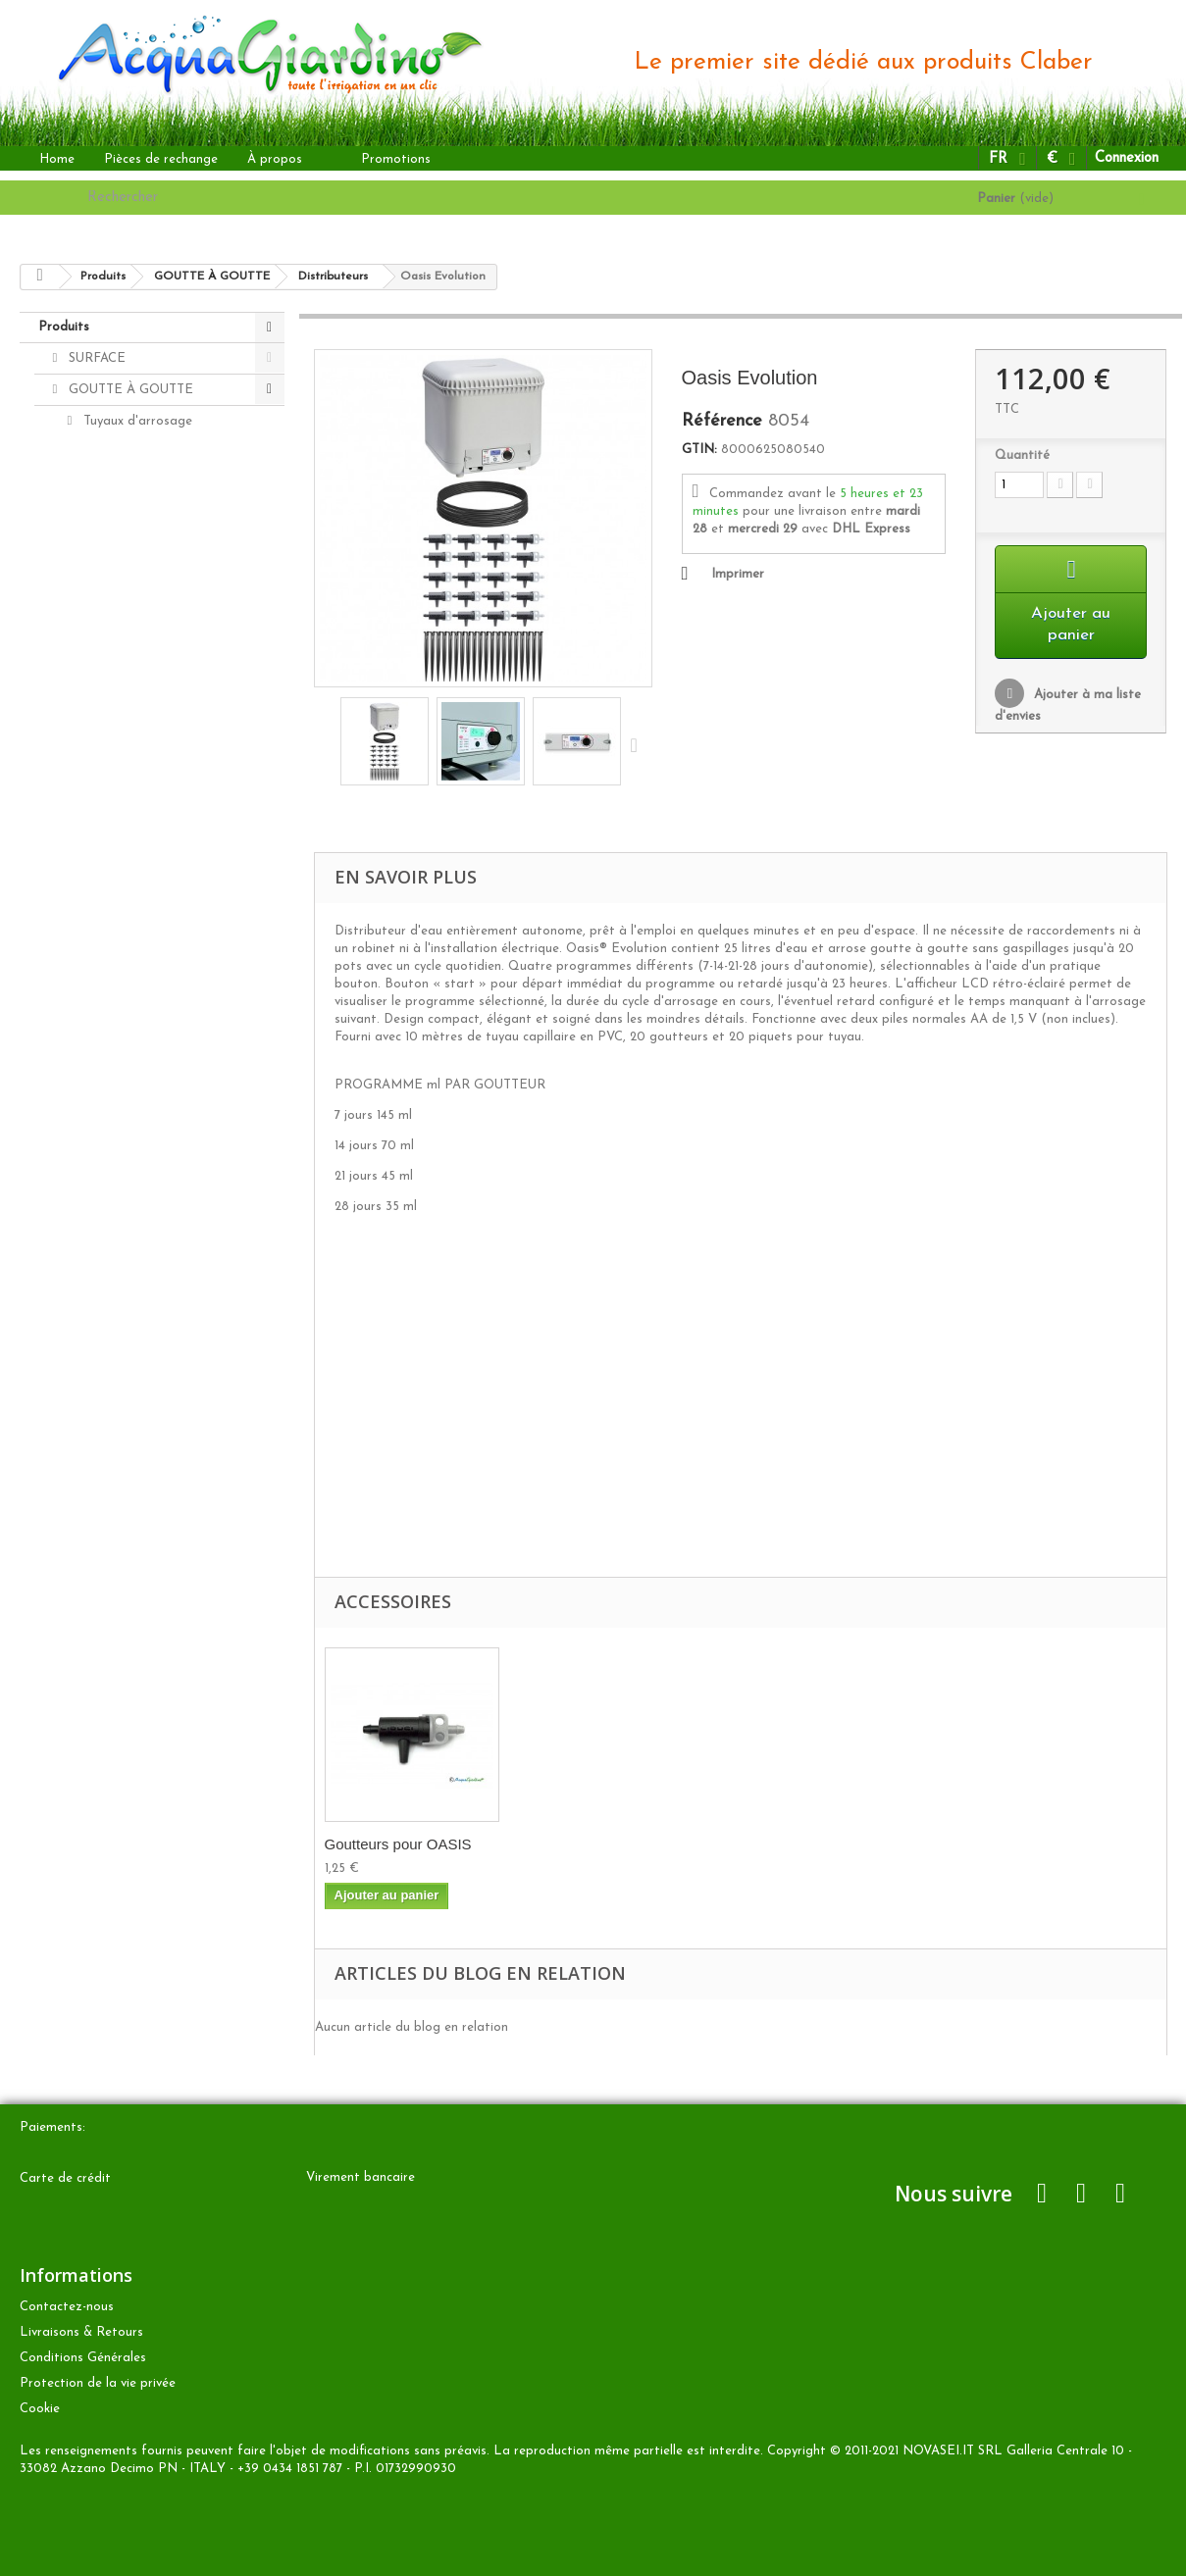  What do you see at coordinates (98, 766) in the screenshot?
I see `ENTERRÉ` at bounding box center [98, 766].